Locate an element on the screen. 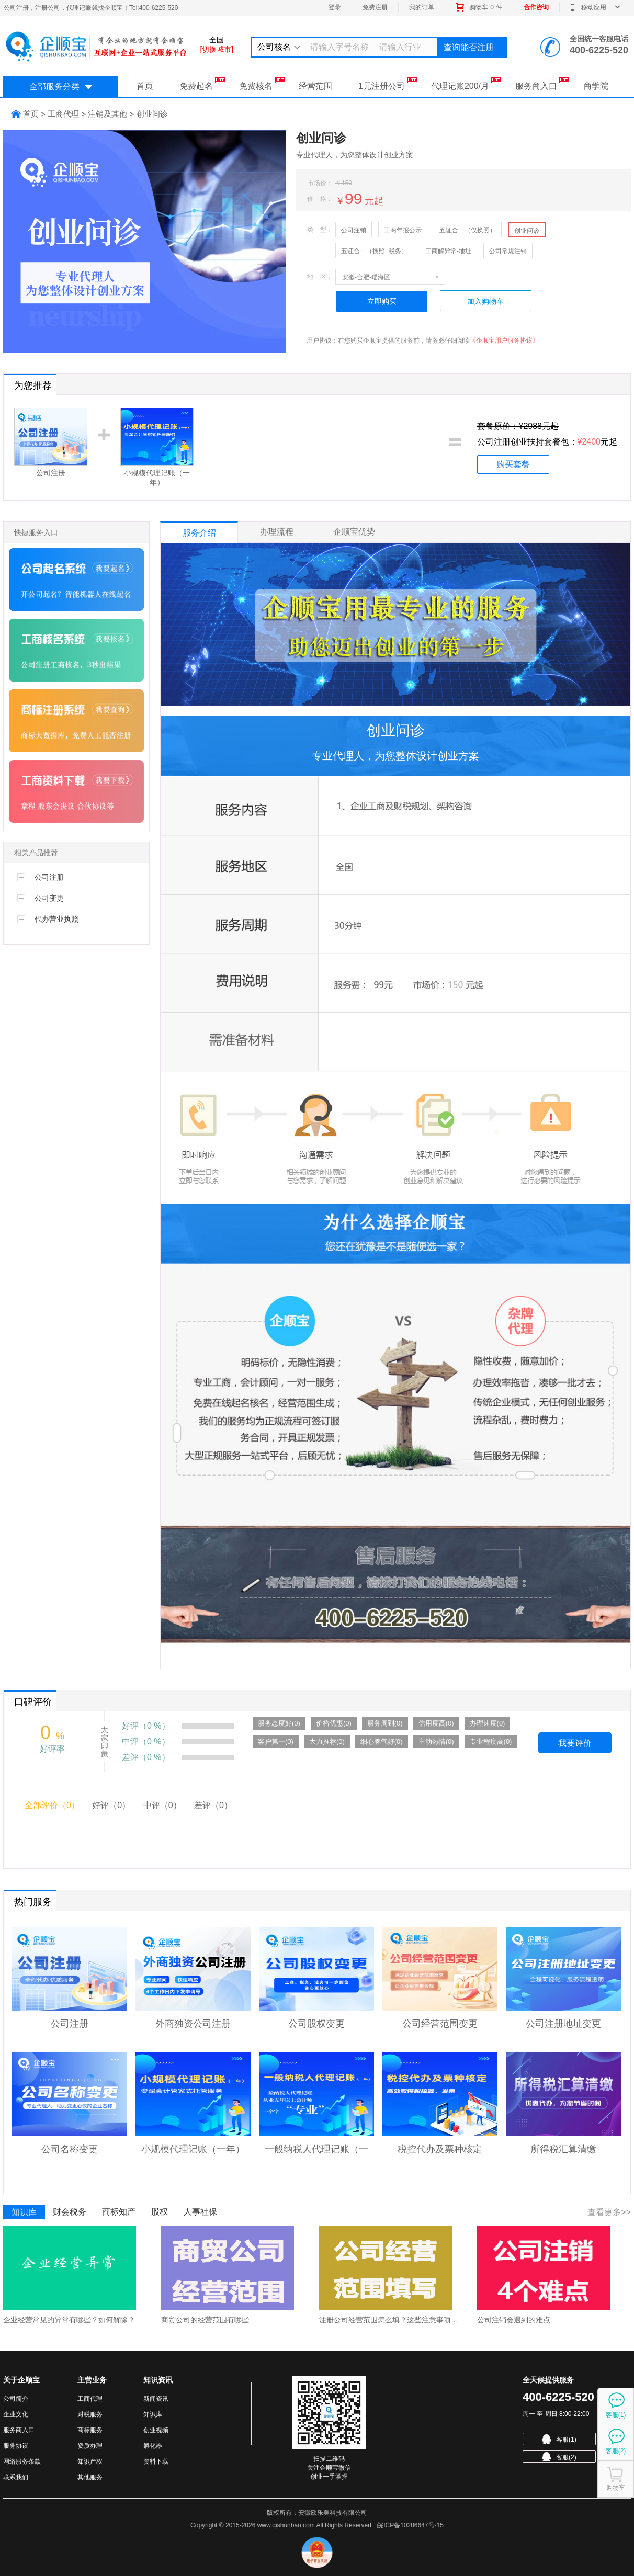  创业视频 is located at coordinates (155, 2430).